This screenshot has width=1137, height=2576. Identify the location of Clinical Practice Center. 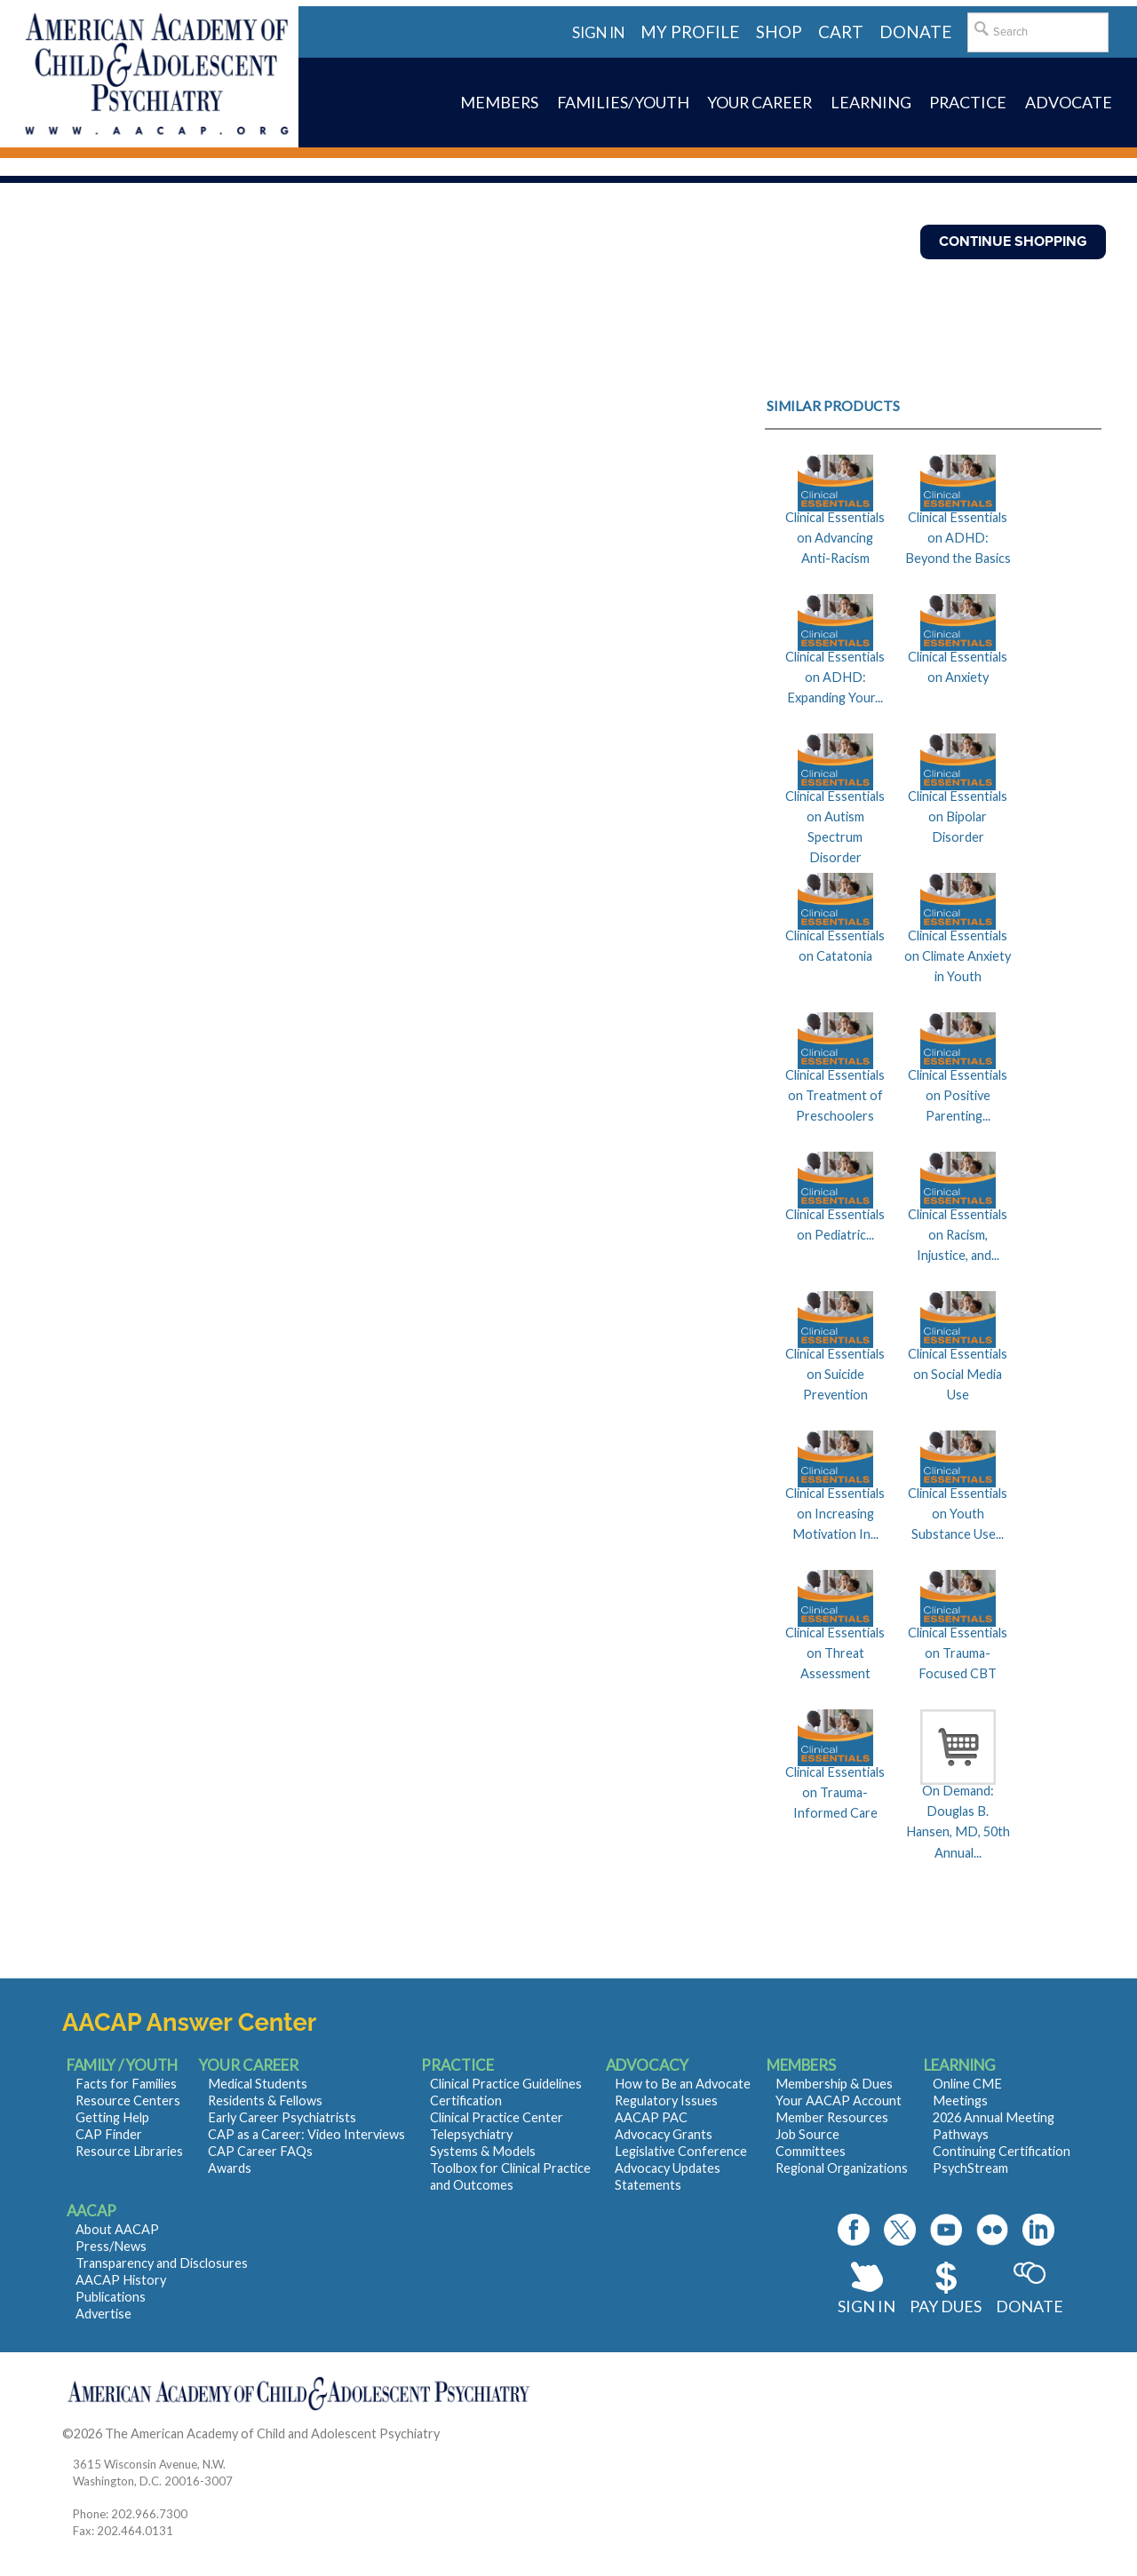
(496, 2117).